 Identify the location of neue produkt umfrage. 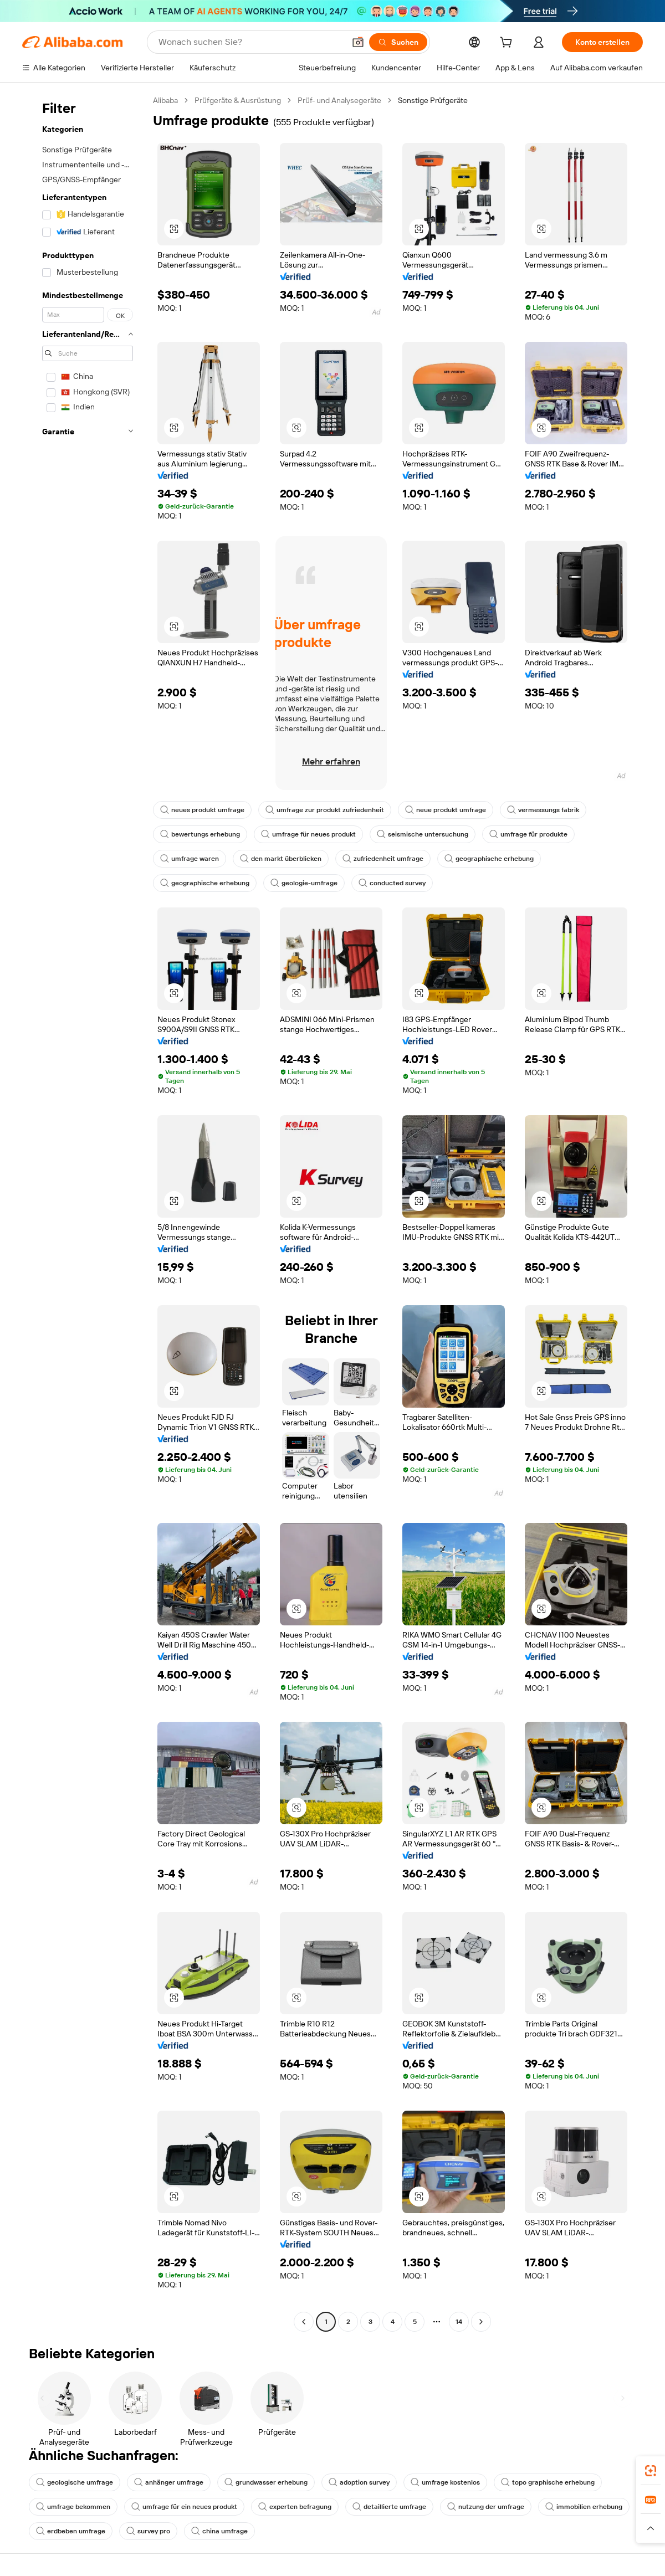
(445, 809).